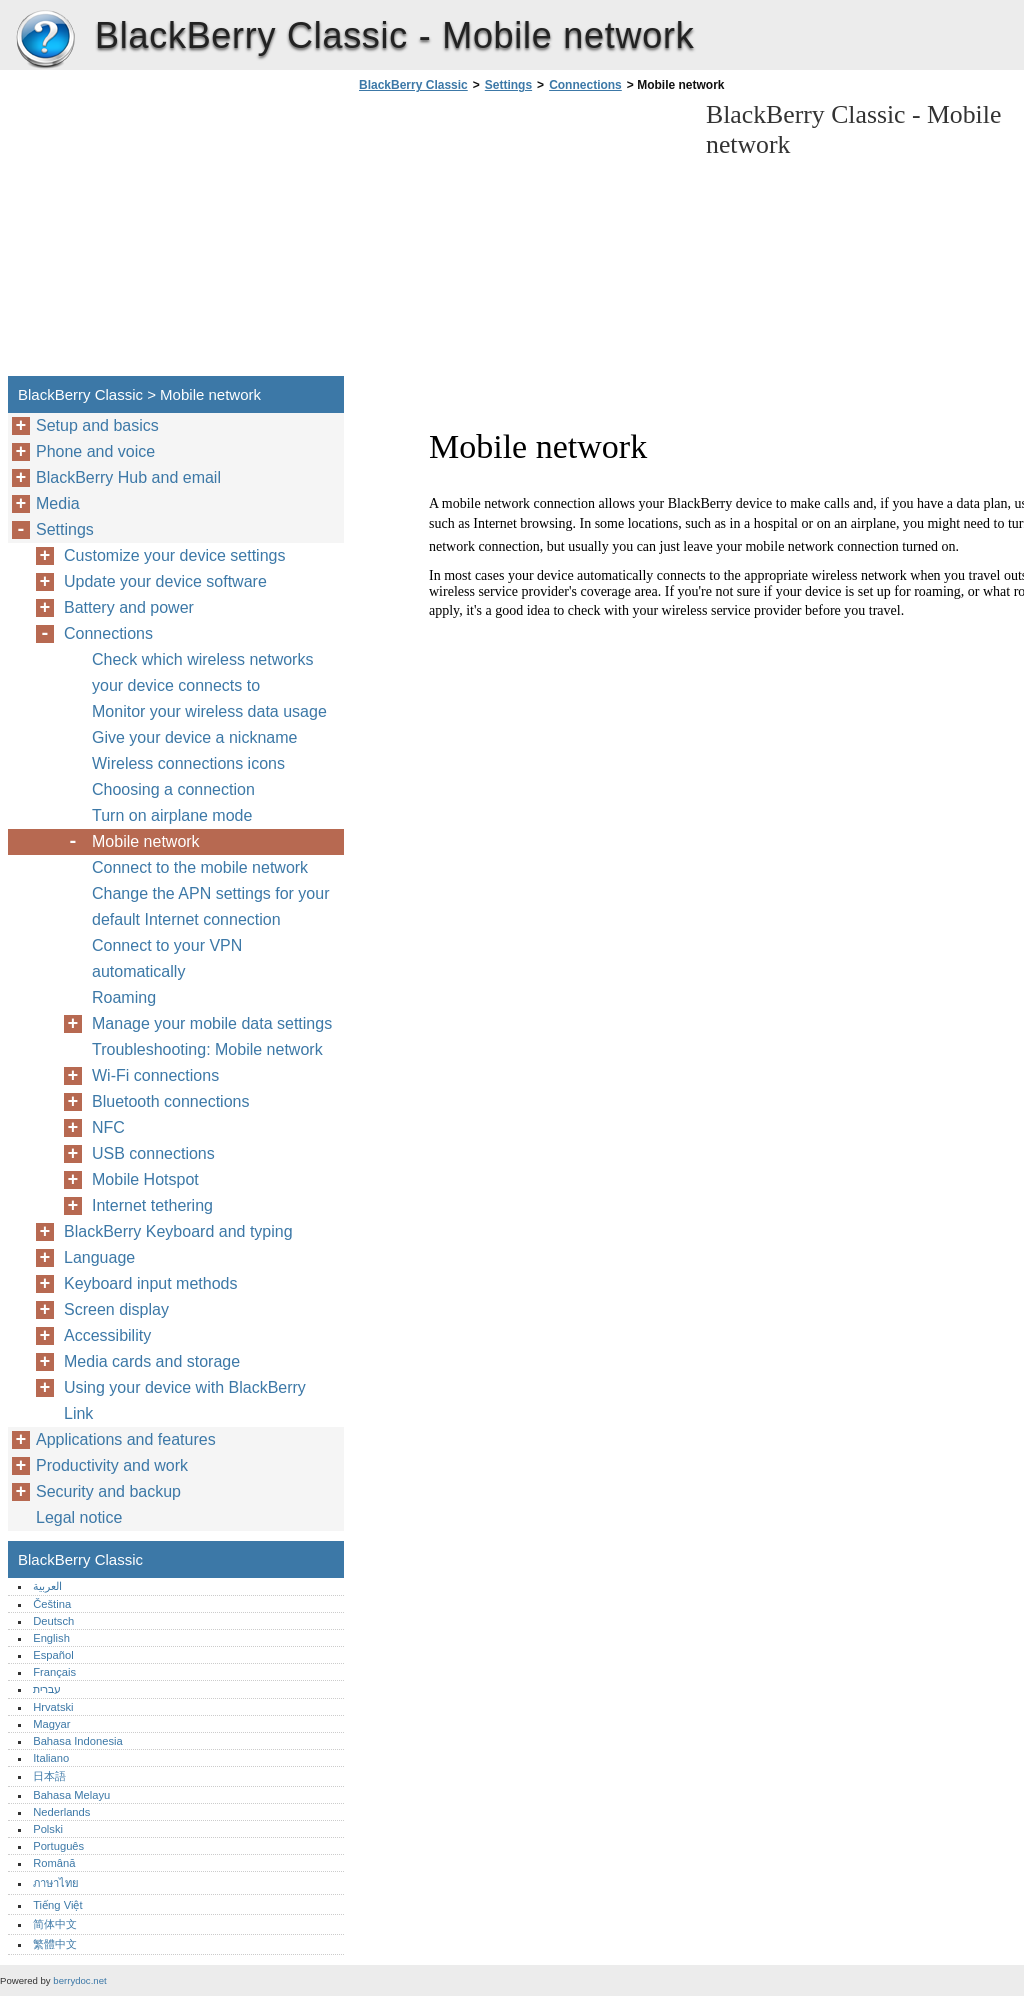  I want to click on Connect to your VPN automatically, so click(167, 958).